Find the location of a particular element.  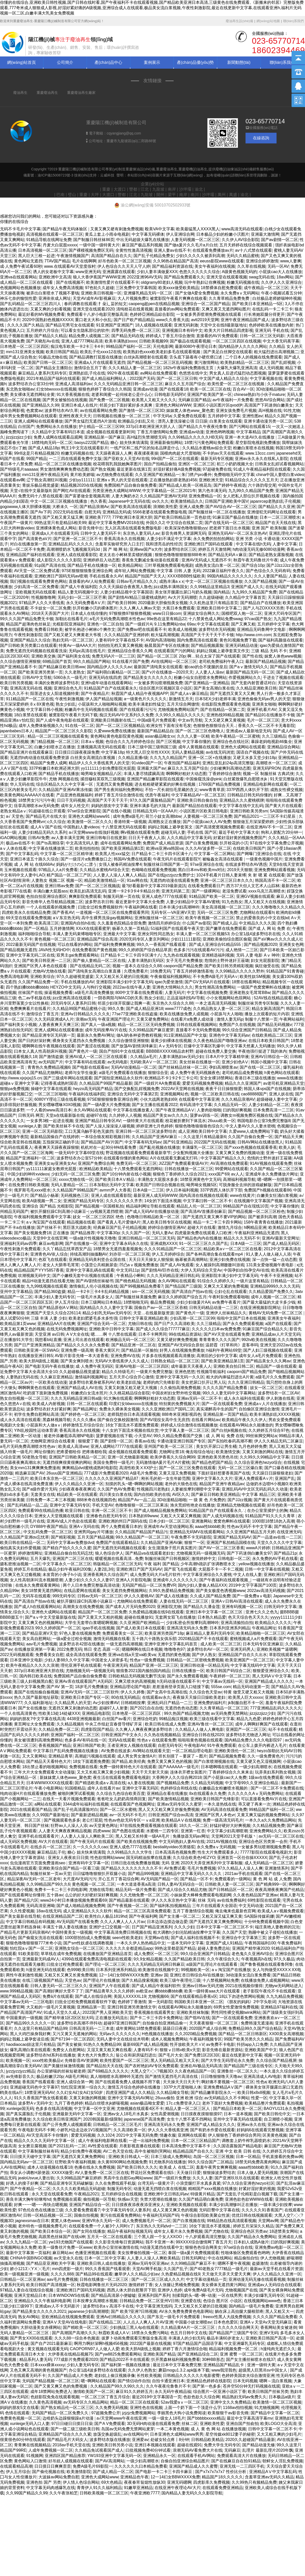

158午夜青青在线播放 is located at coordinates (263, 1222).